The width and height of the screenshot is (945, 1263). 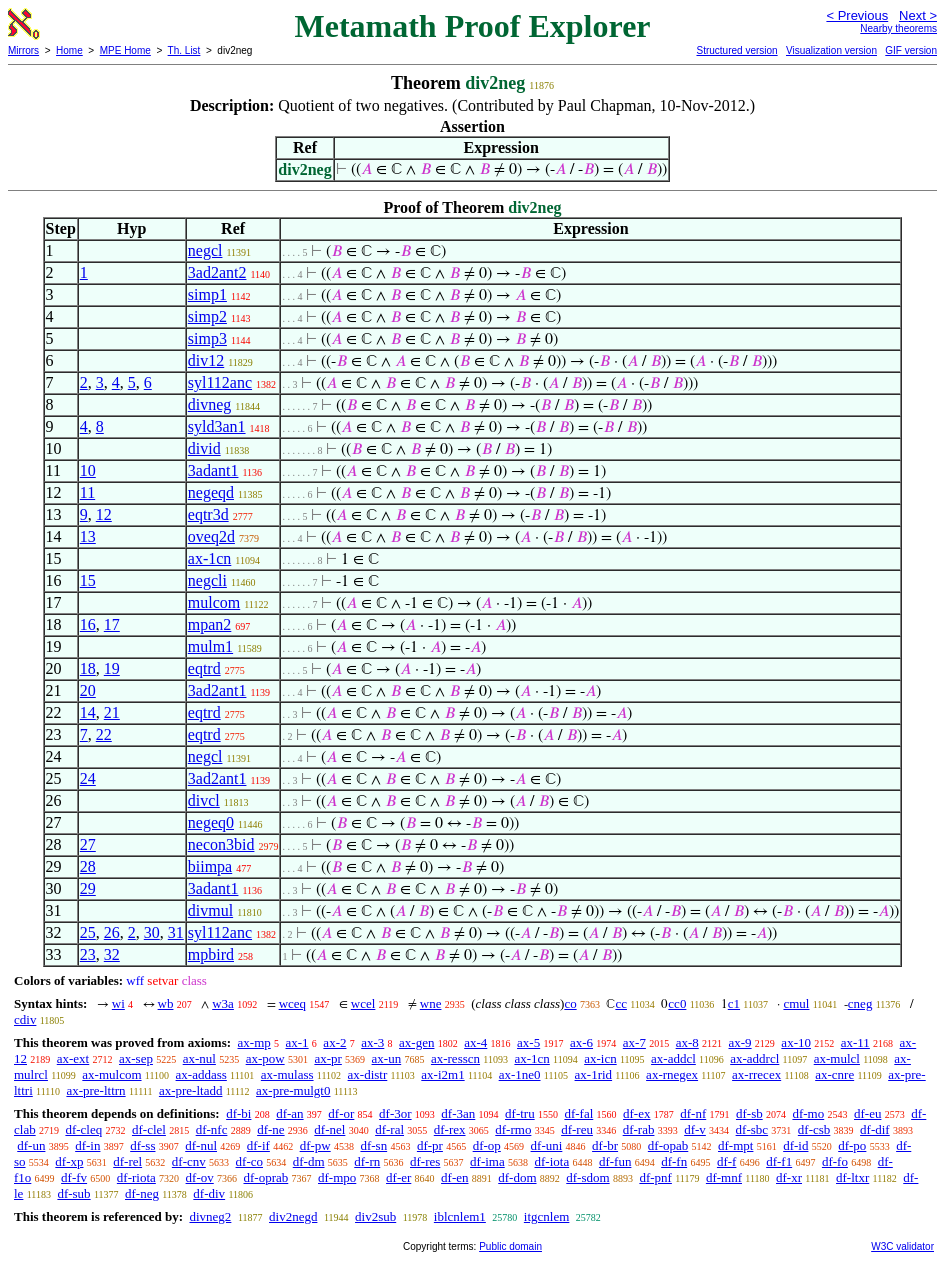 I want to click on ax-gen, so click(x=416, y=1042).